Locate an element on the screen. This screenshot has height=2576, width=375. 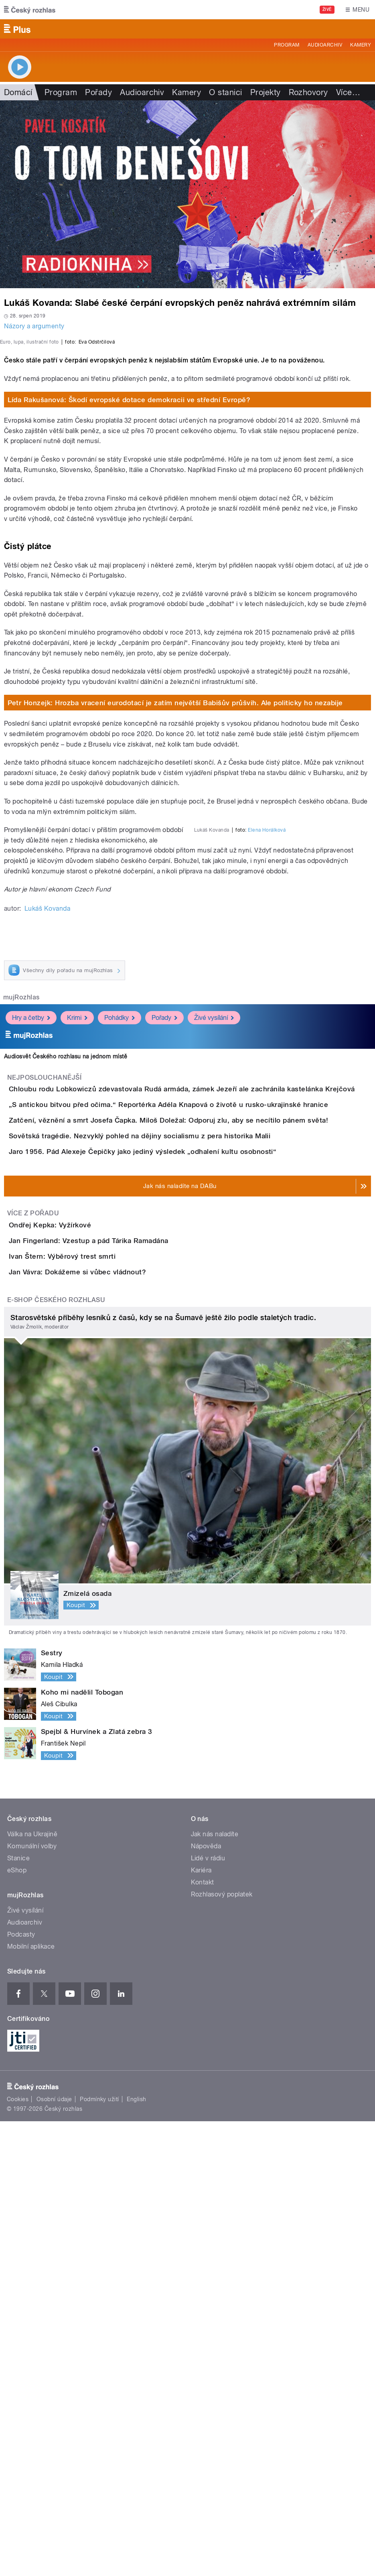
Podcasty is located at coordinates (21, 2389).